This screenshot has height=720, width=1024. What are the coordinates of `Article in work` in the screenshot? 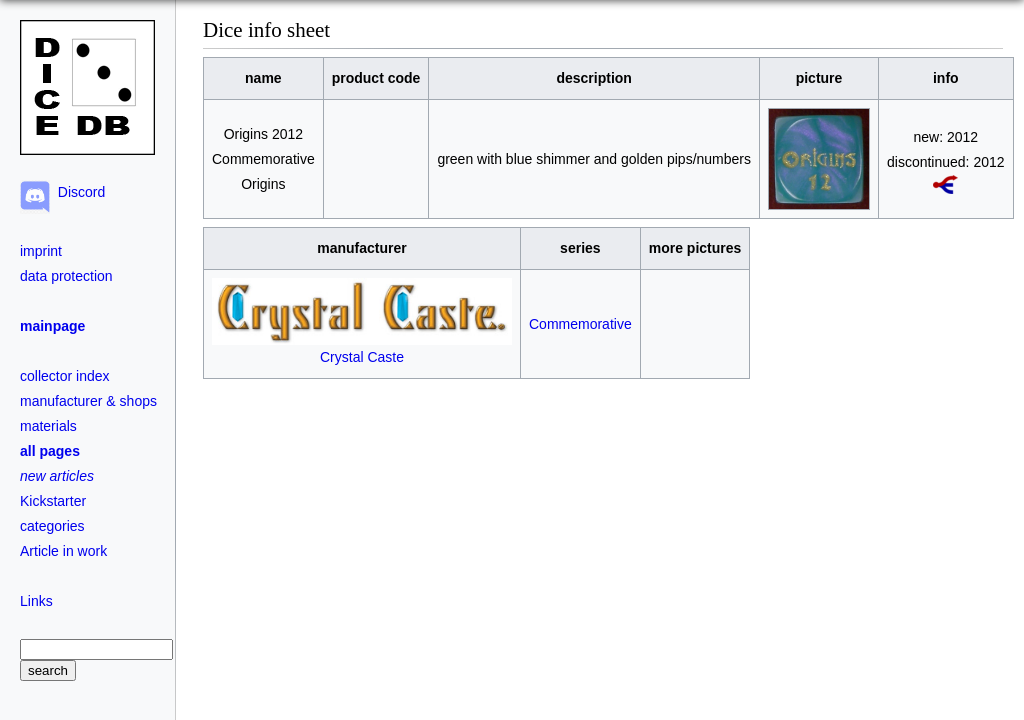 It's located at (63, 551).